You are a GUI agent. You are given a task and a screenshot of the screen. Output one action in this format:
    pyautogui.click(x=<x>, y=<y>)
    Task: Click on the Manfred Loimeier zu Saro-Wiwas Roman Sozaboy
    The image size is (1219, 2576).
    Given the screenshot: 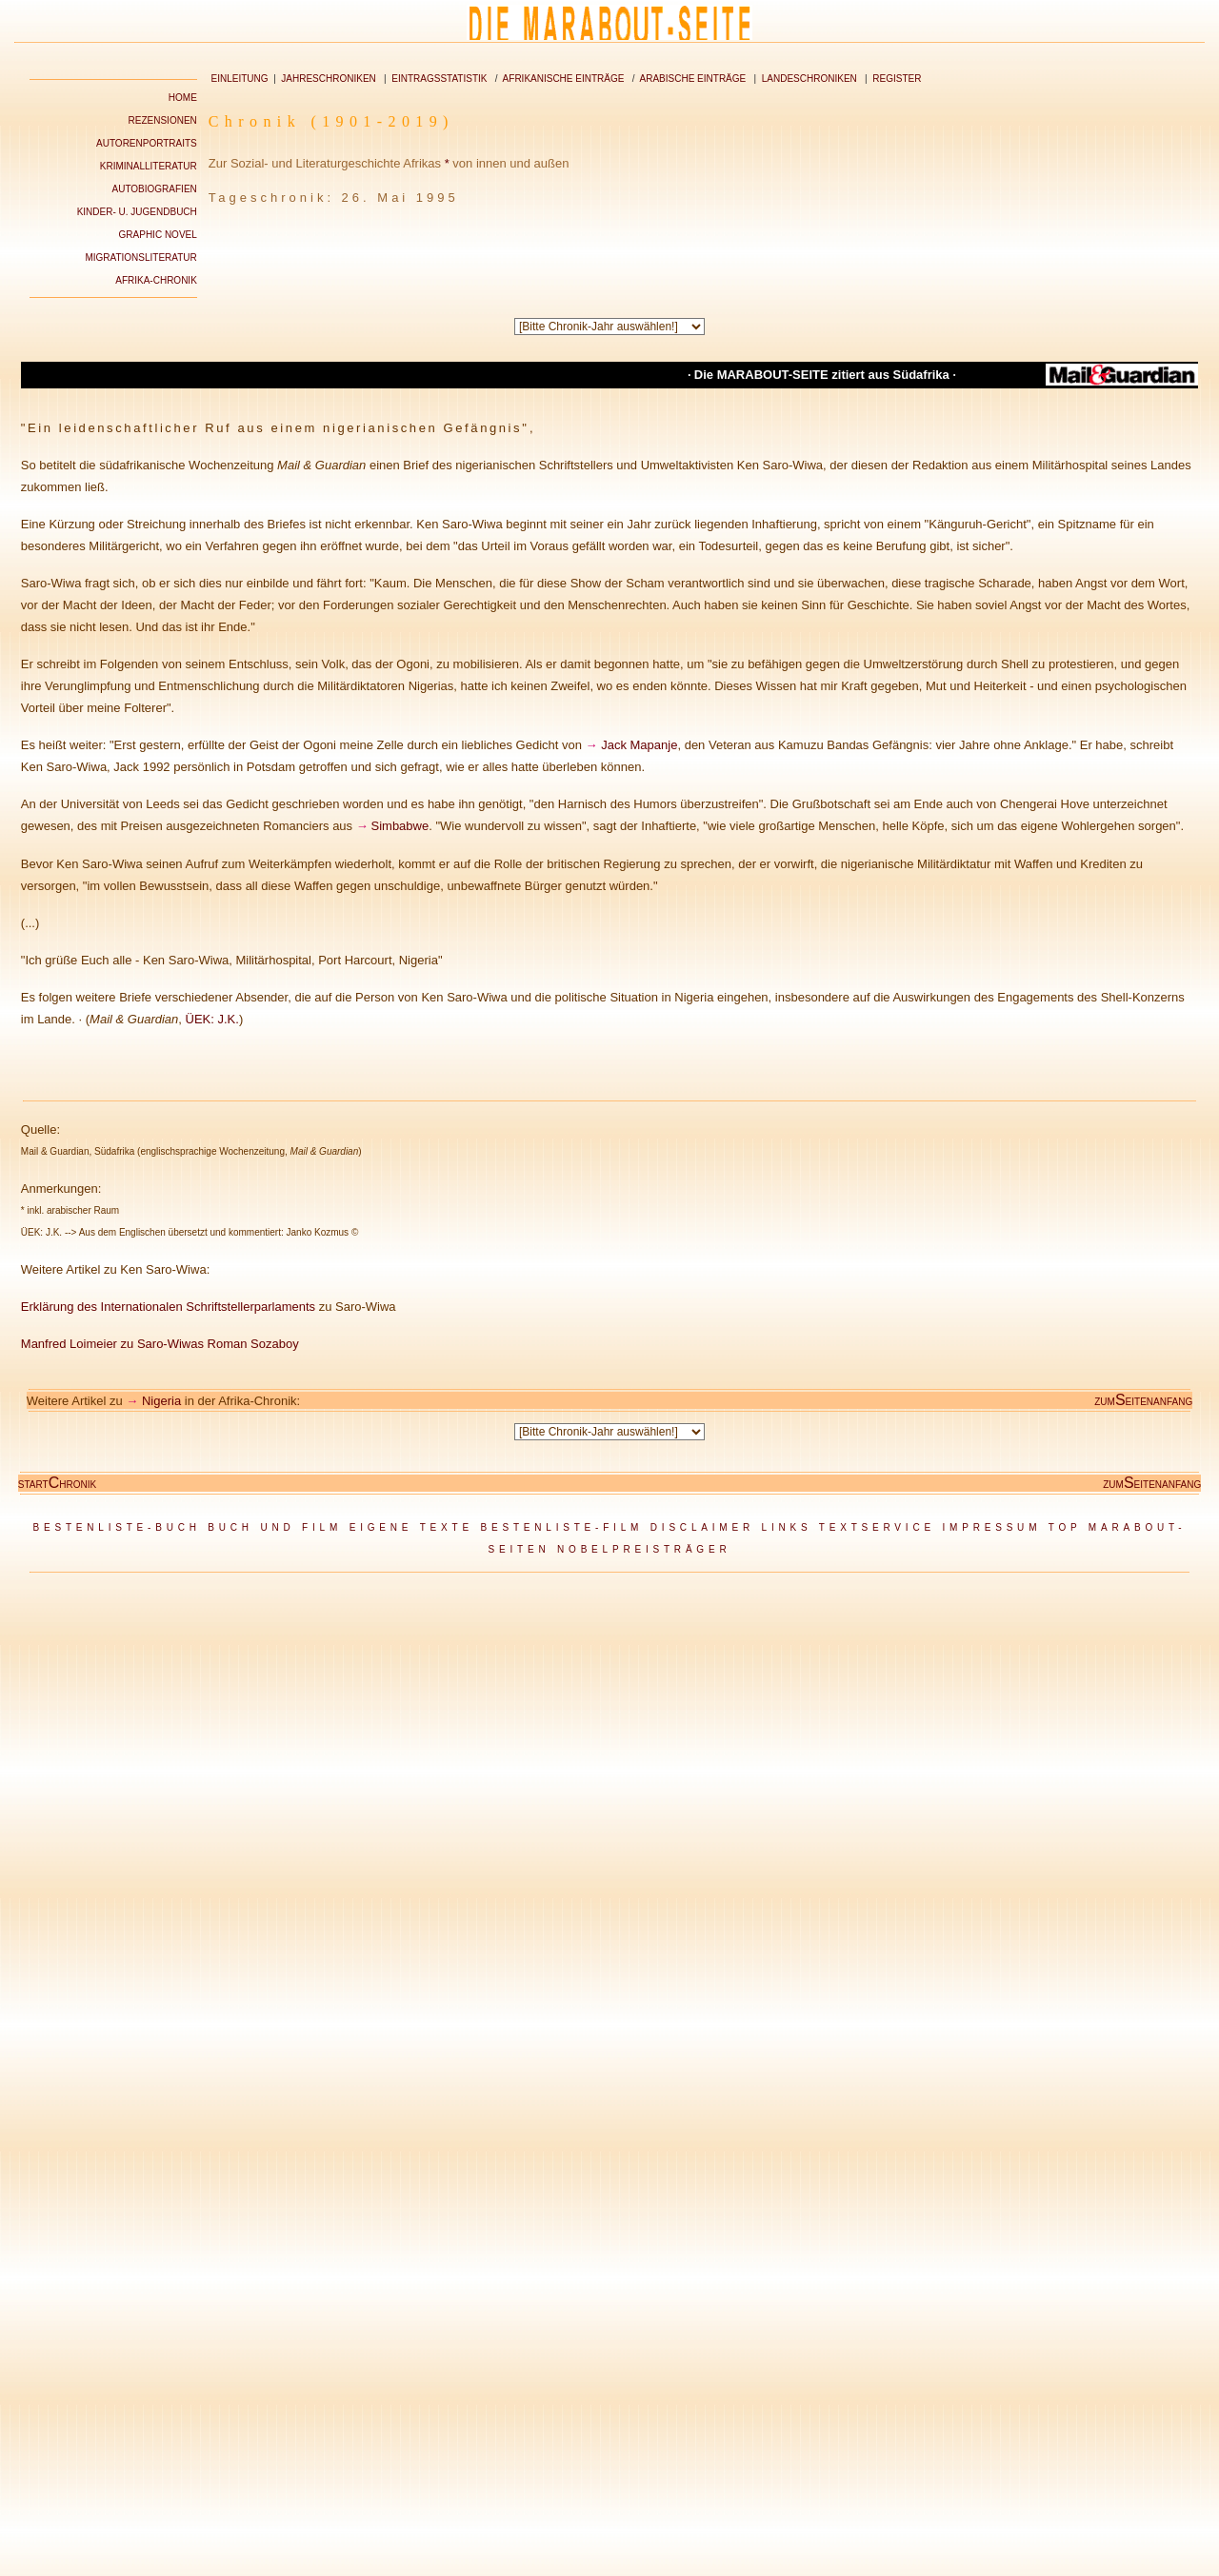 What is the action you would take?
    pyautogui.click(x=160, y=1344)
    